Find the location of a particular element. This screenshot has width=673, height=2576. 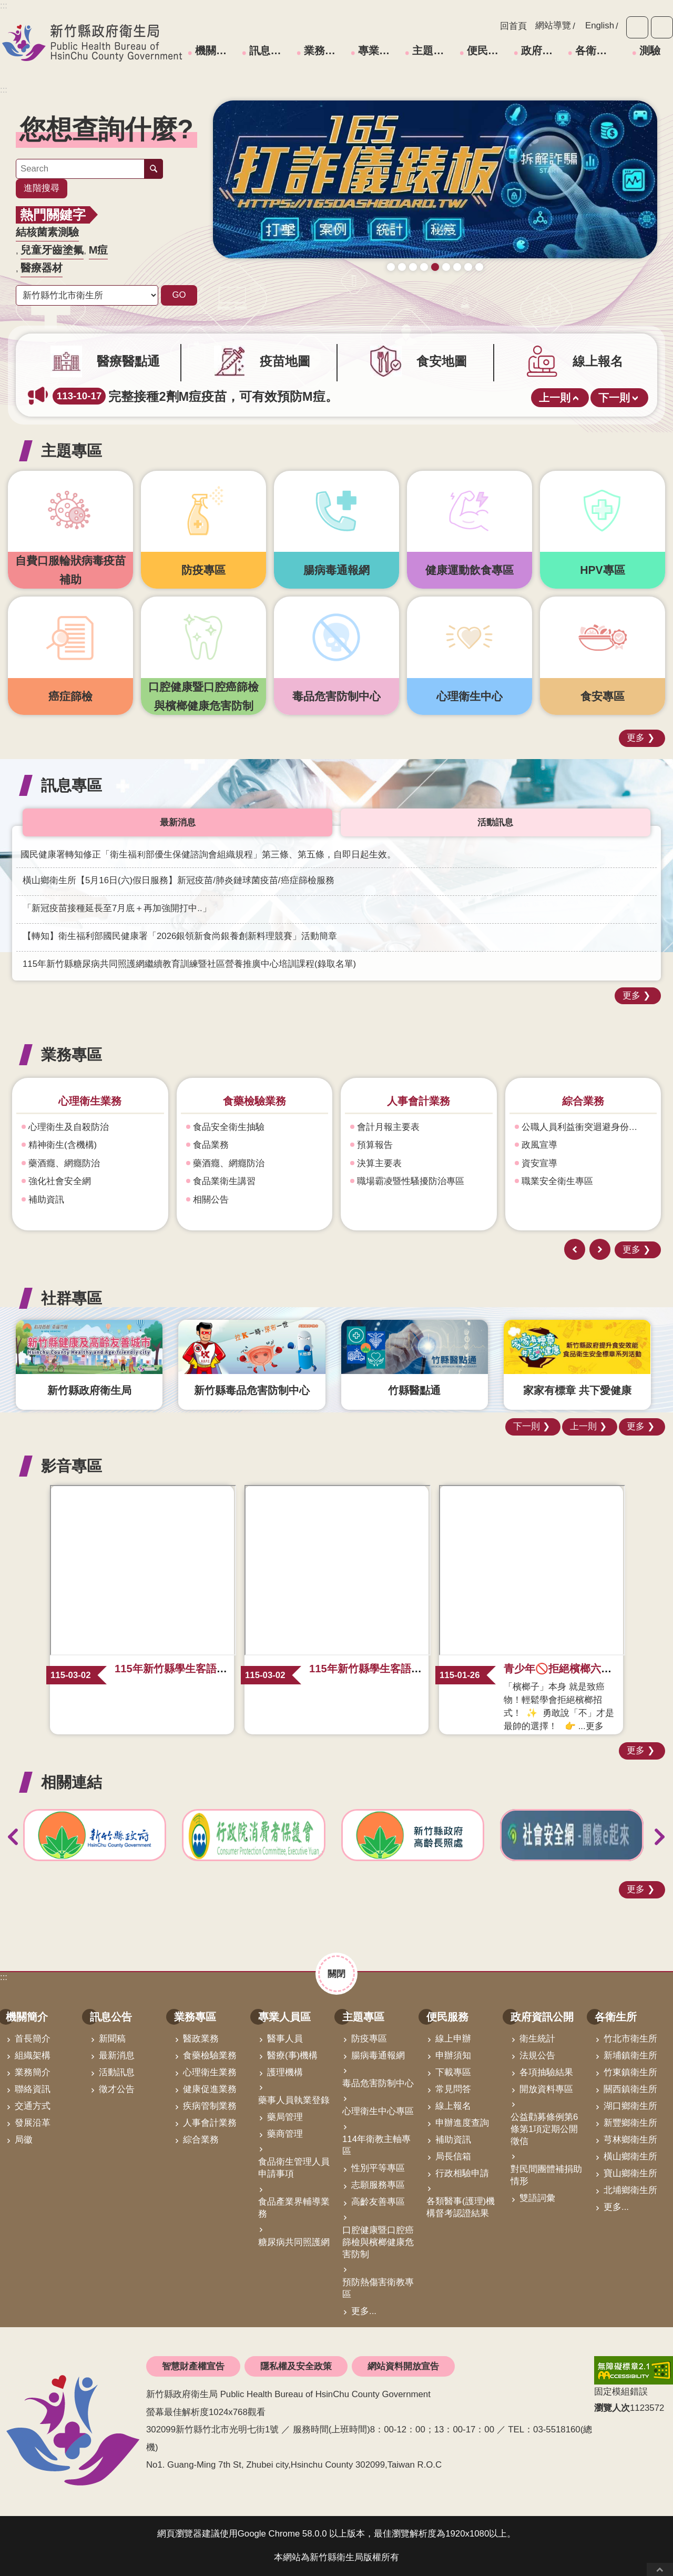

網站導覽 [link] is located at coordinates (553, 26).